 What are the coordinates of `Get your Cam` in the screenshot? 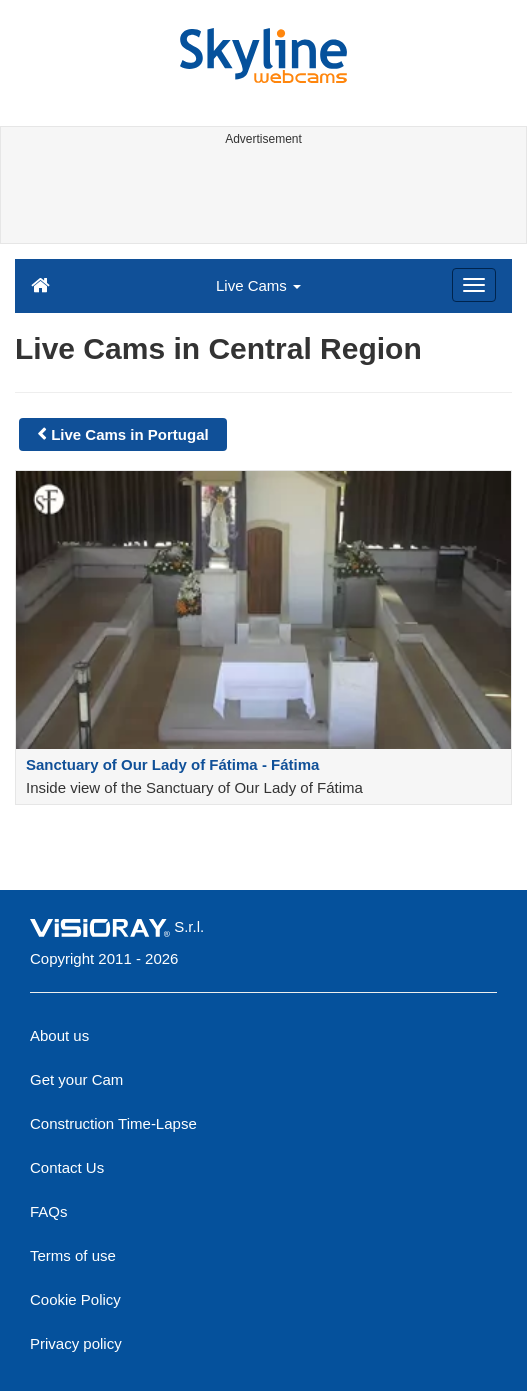 It's located at (76, 1079).